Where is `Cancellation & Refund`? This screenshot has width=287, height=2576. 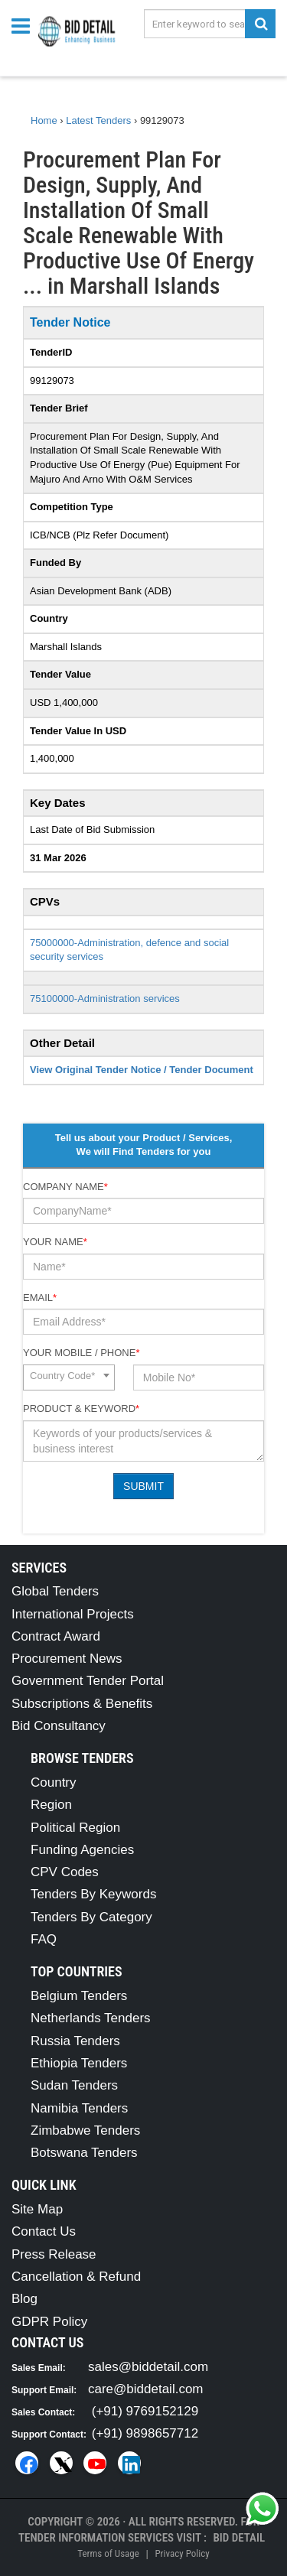
Cancellation & Refund is located at coordinates (76, 2276).